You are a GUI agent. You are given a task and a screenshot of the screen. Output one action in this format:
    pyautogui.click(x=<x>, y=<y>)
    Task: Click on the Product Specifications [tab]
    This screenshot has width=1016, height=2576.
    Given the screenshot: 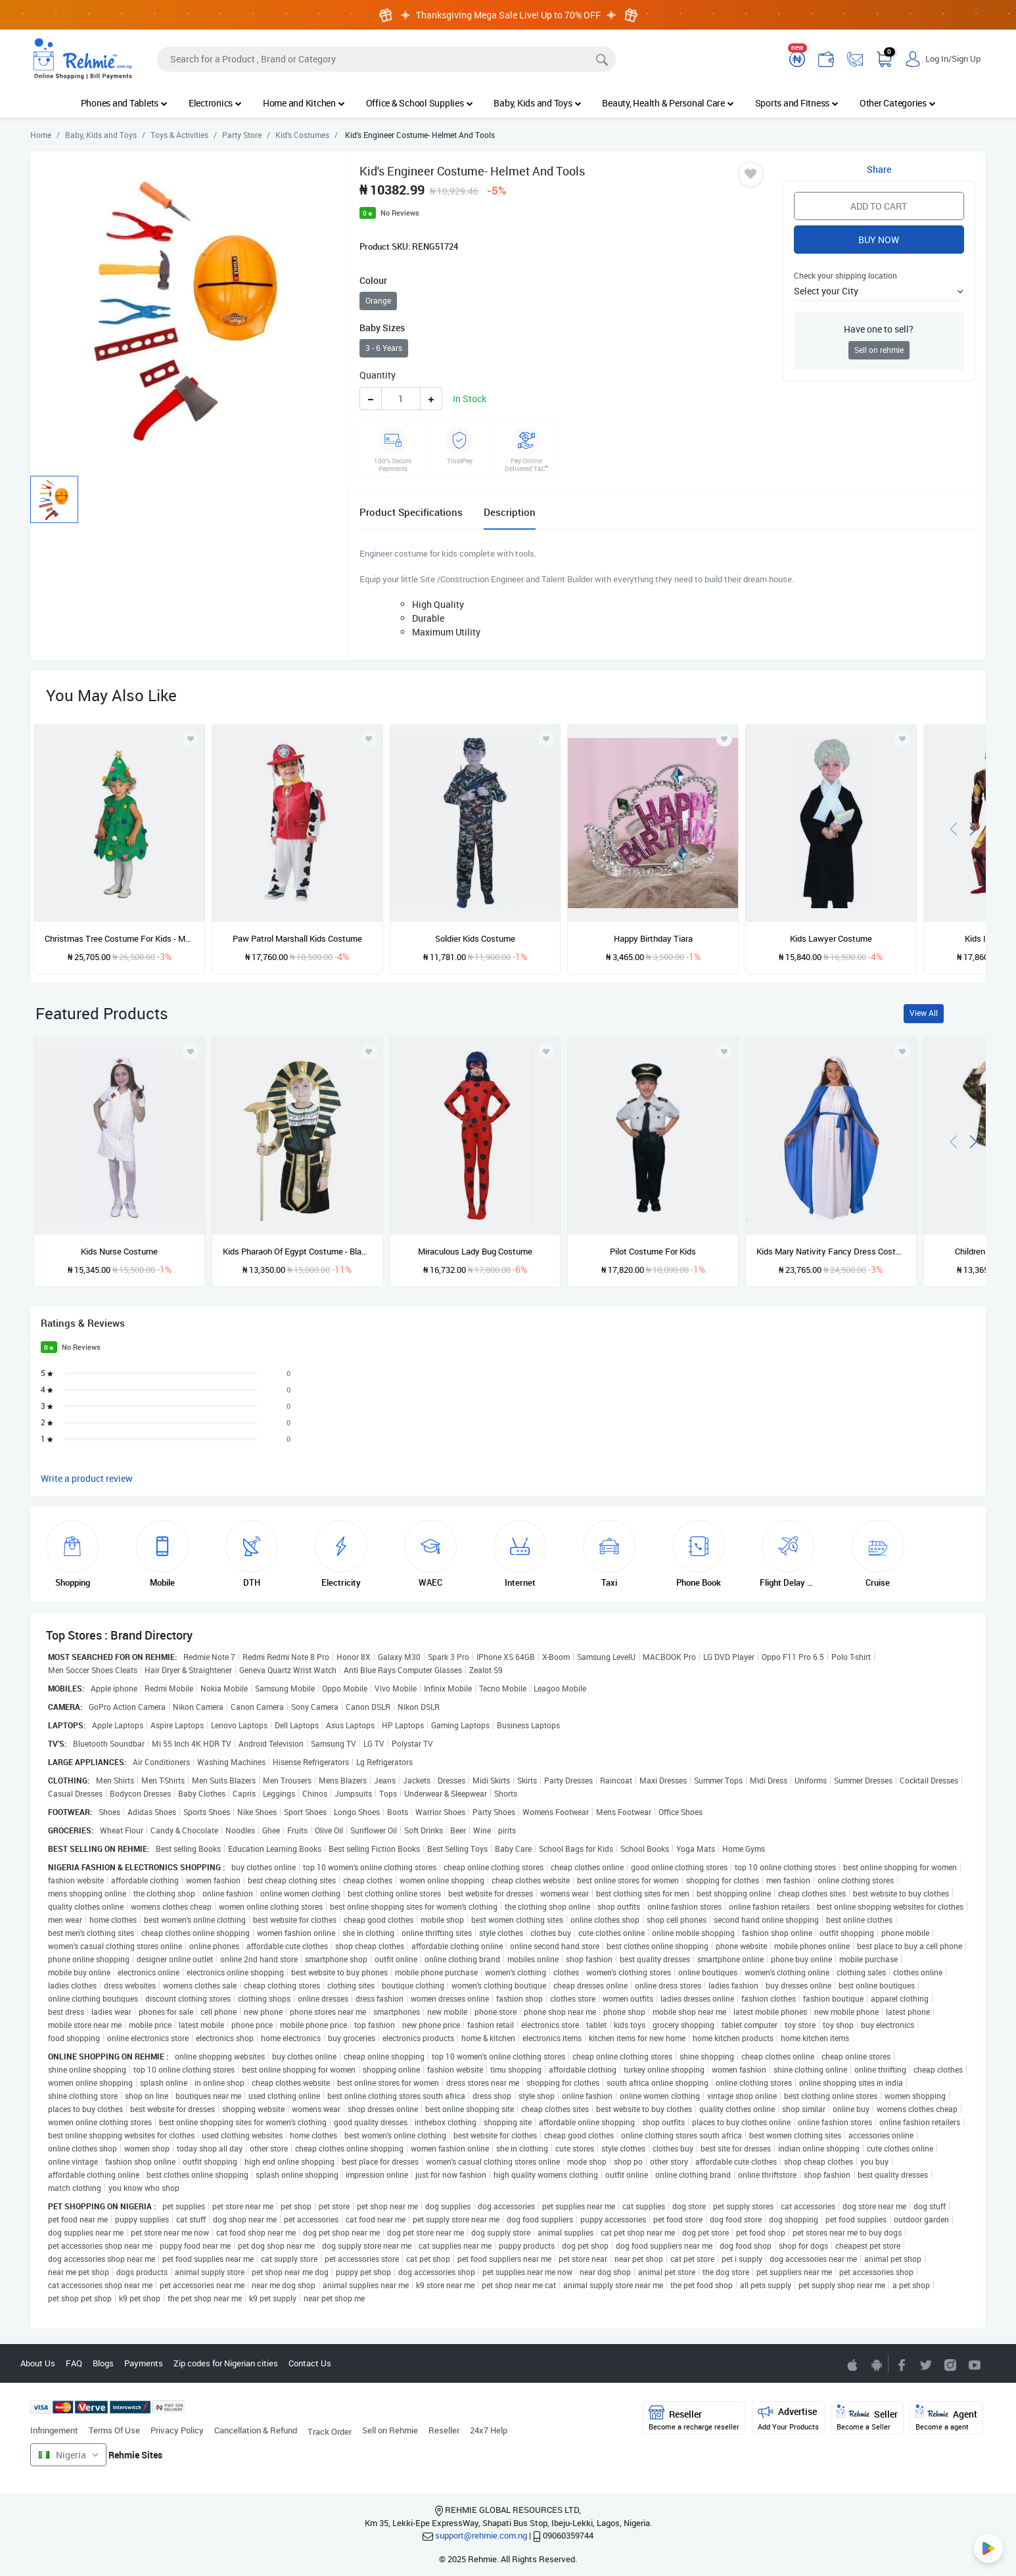 What is the action you would take?
    pyautogui.click(x=411, y=511)
    